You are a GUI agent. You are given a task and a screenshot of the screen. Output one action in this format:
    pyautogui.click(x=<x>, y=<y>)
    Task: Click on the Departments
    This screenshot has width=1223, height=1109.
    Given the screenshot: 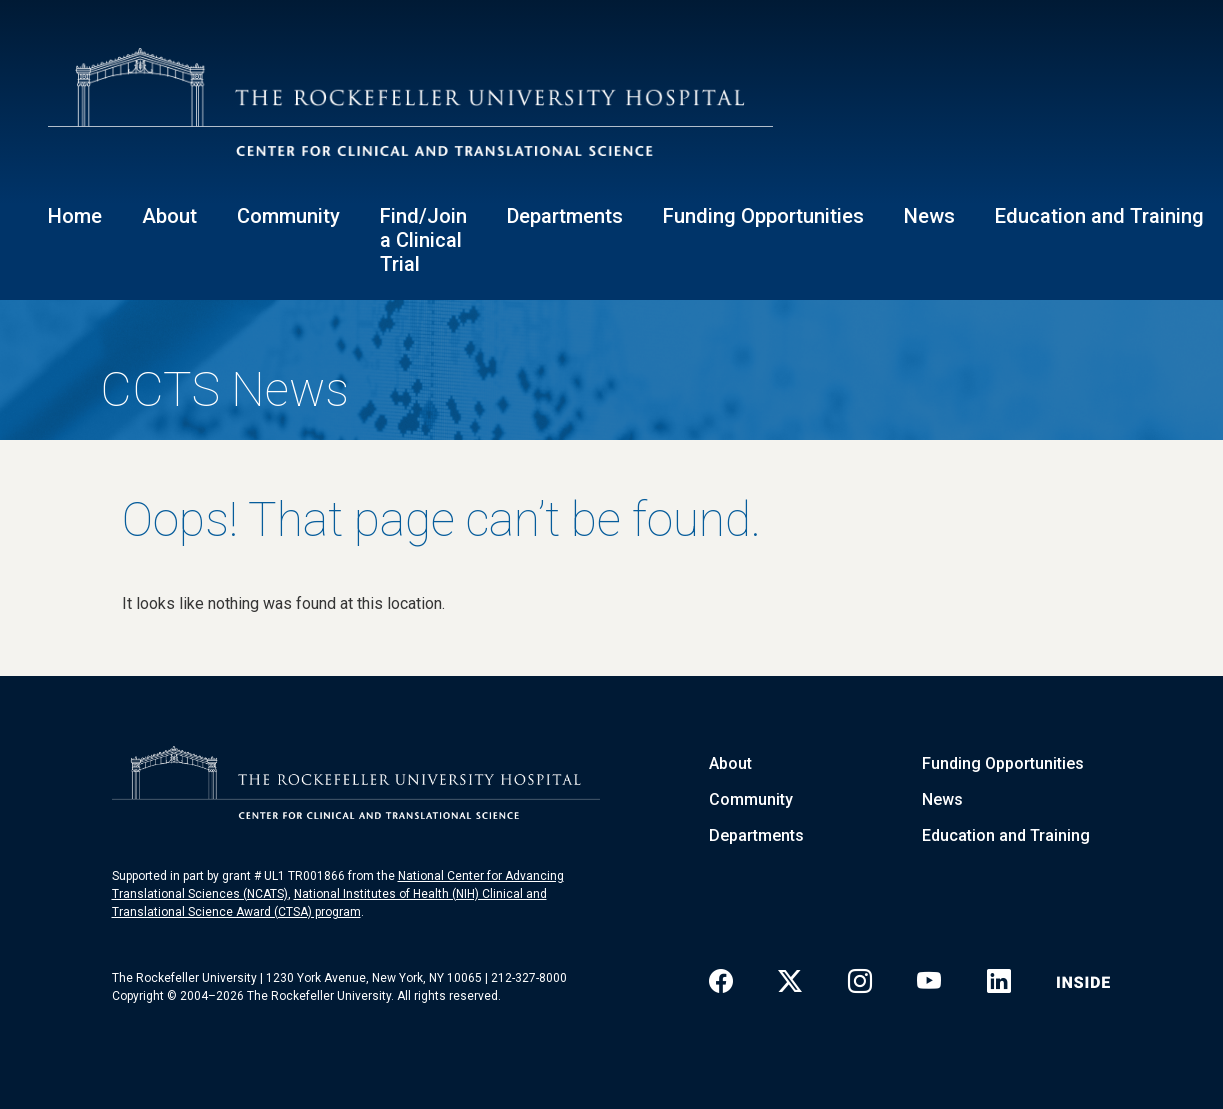 What is the action you would take?
    pyautogui.click(x=756, y=835)
    